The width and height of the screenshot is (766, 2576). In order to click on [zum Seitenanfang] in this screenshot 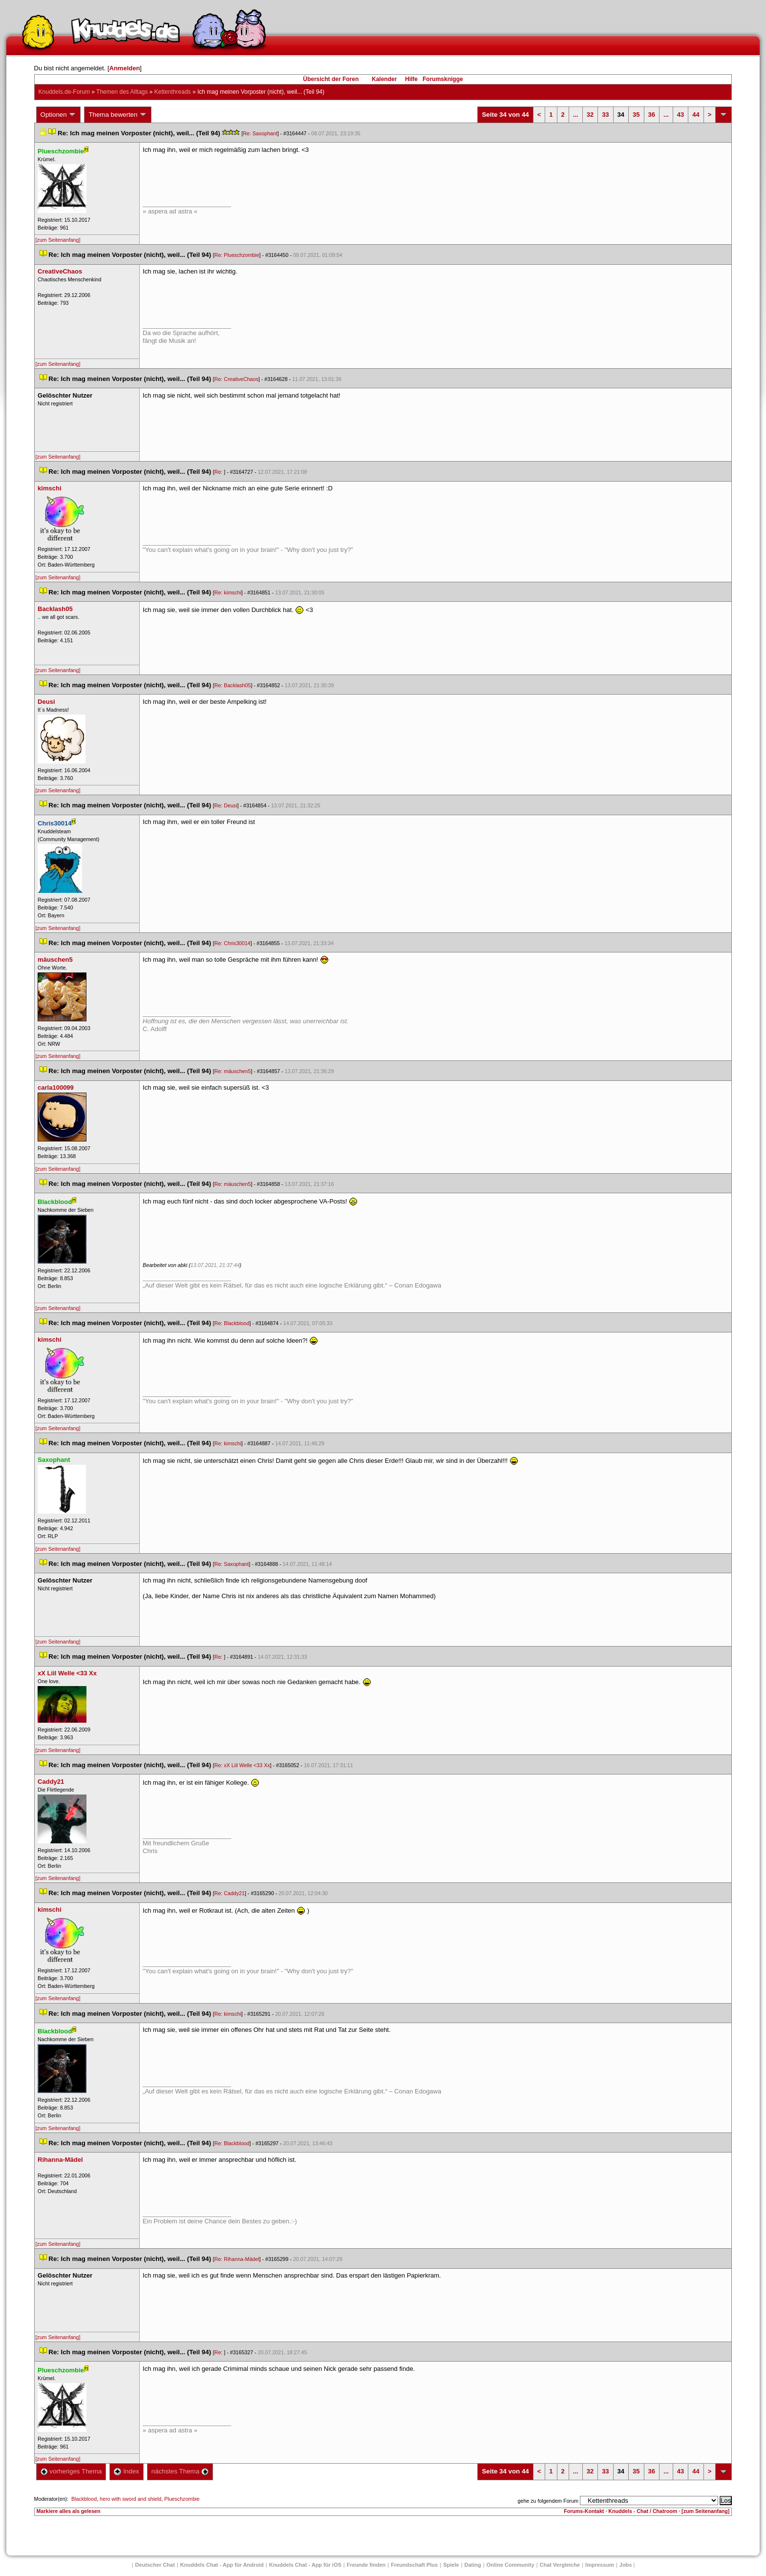, I will do `click(58, 240)`.